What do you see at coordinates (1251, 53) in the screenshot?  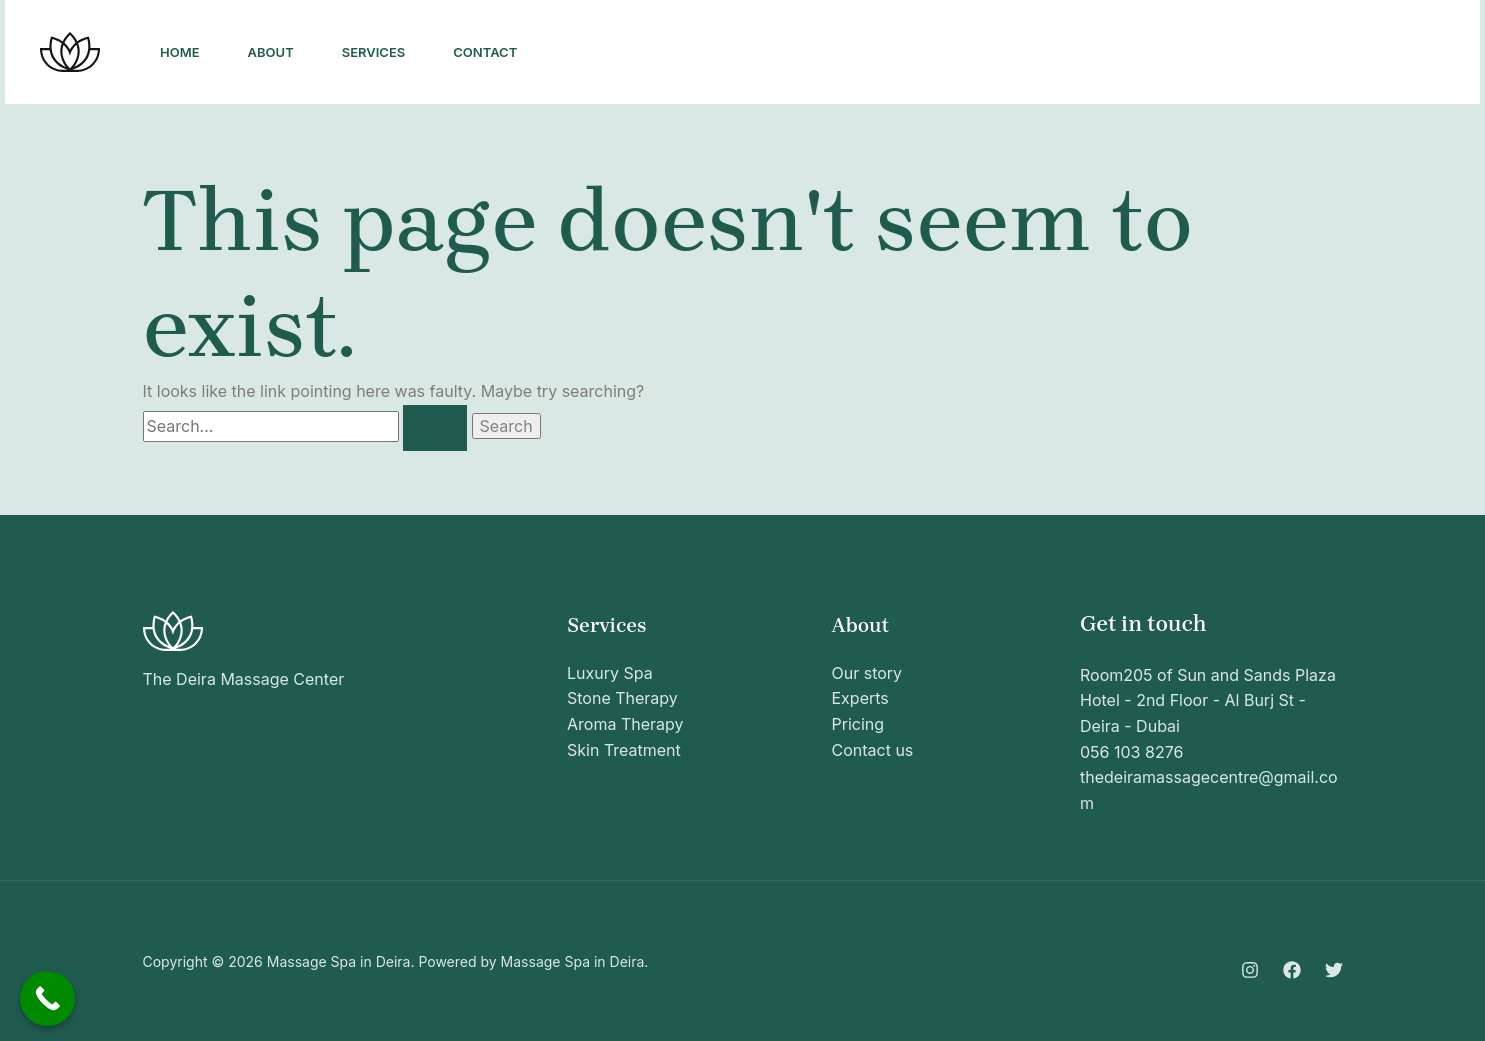 I see `[Twitter]` at bounding box center [1251, 53].